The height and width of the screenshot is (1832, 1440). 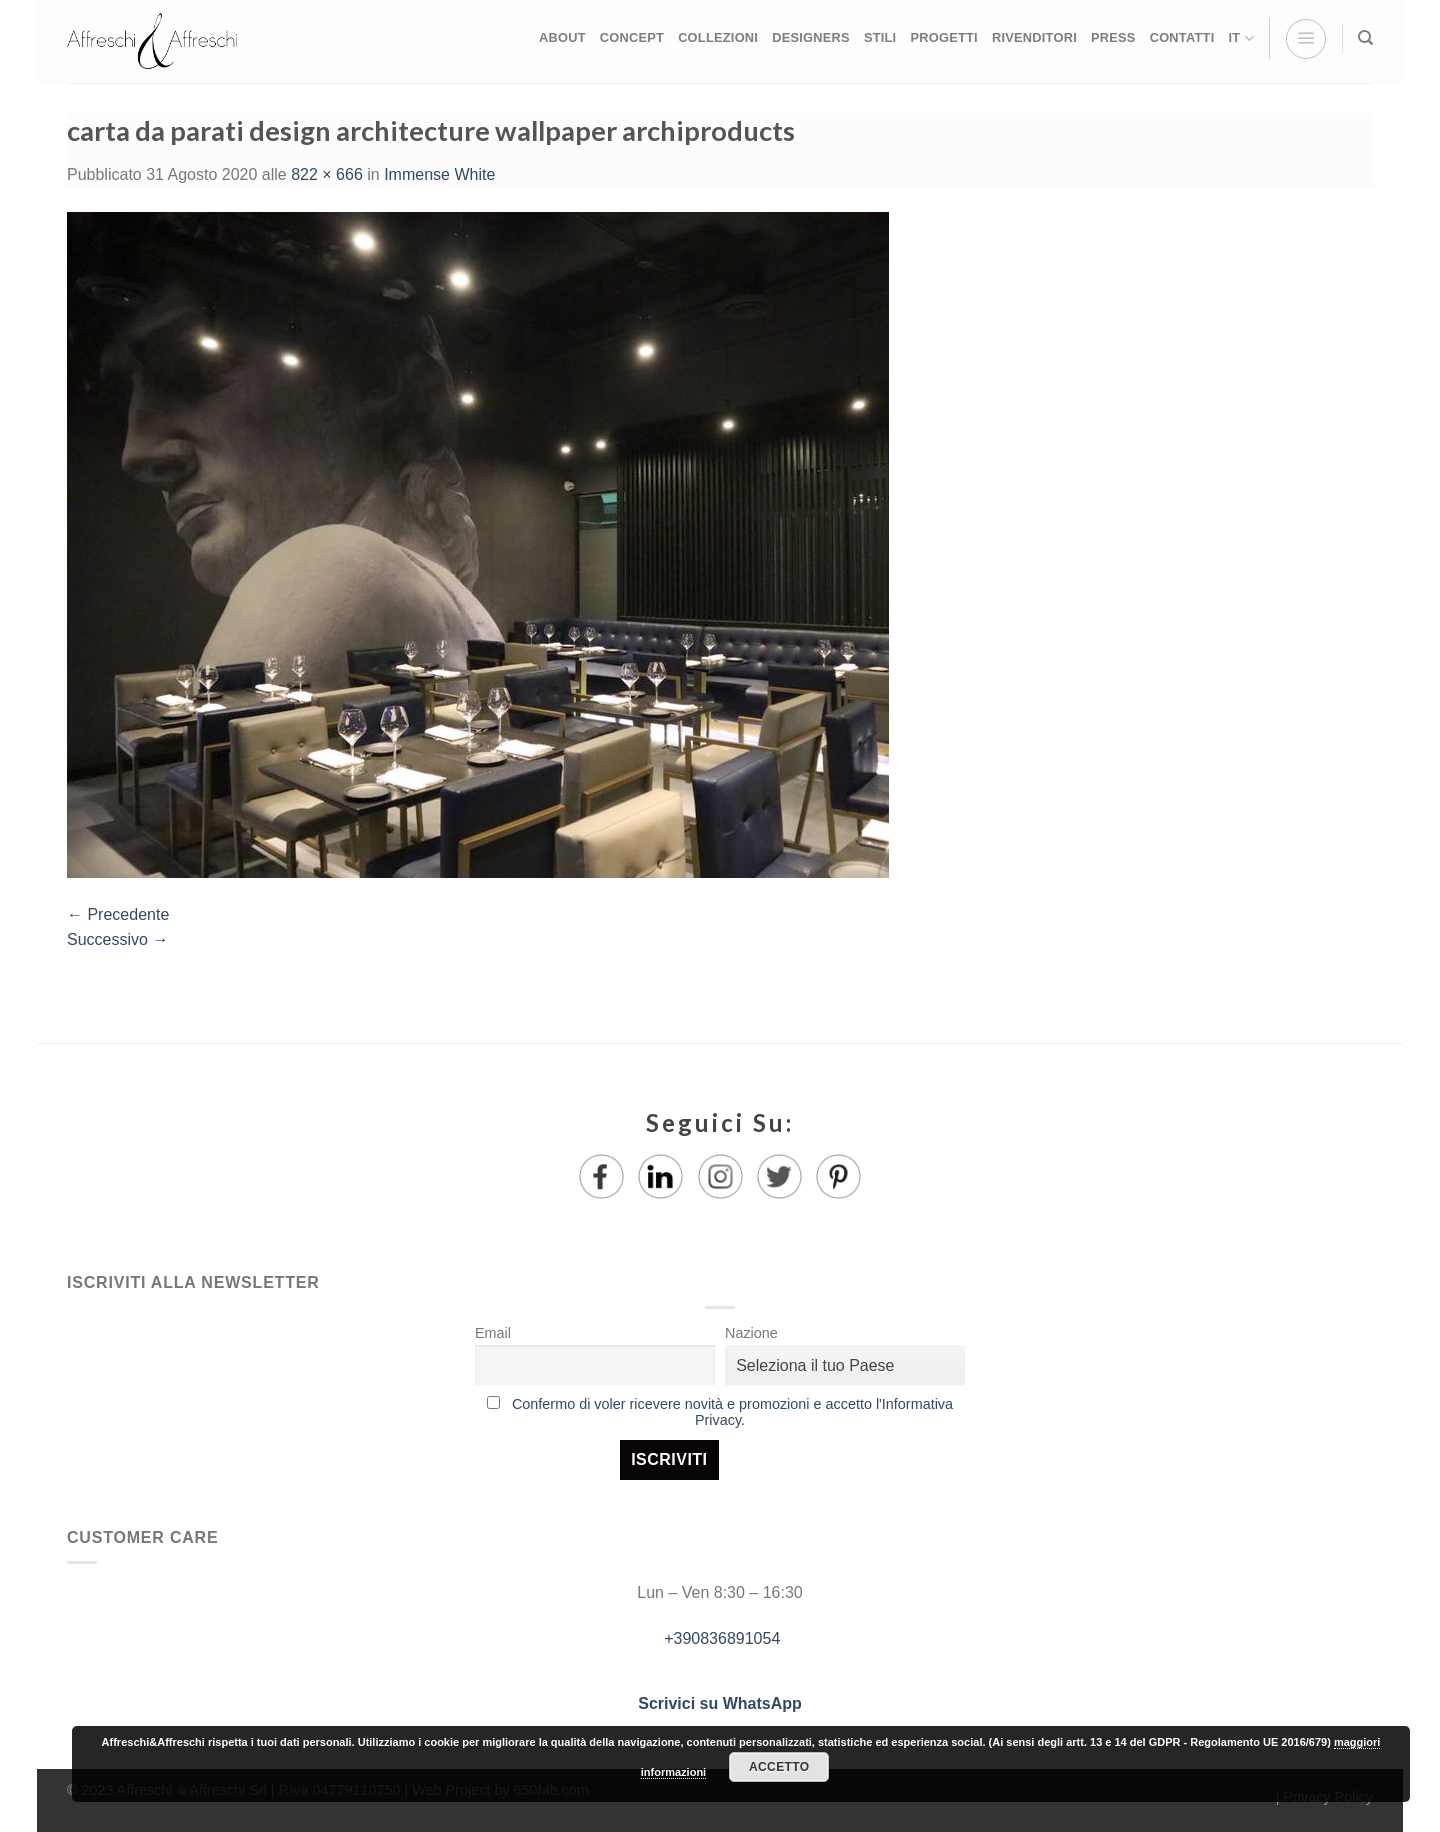 I want to click on CONTATTI, so click(x=1182, y=37).